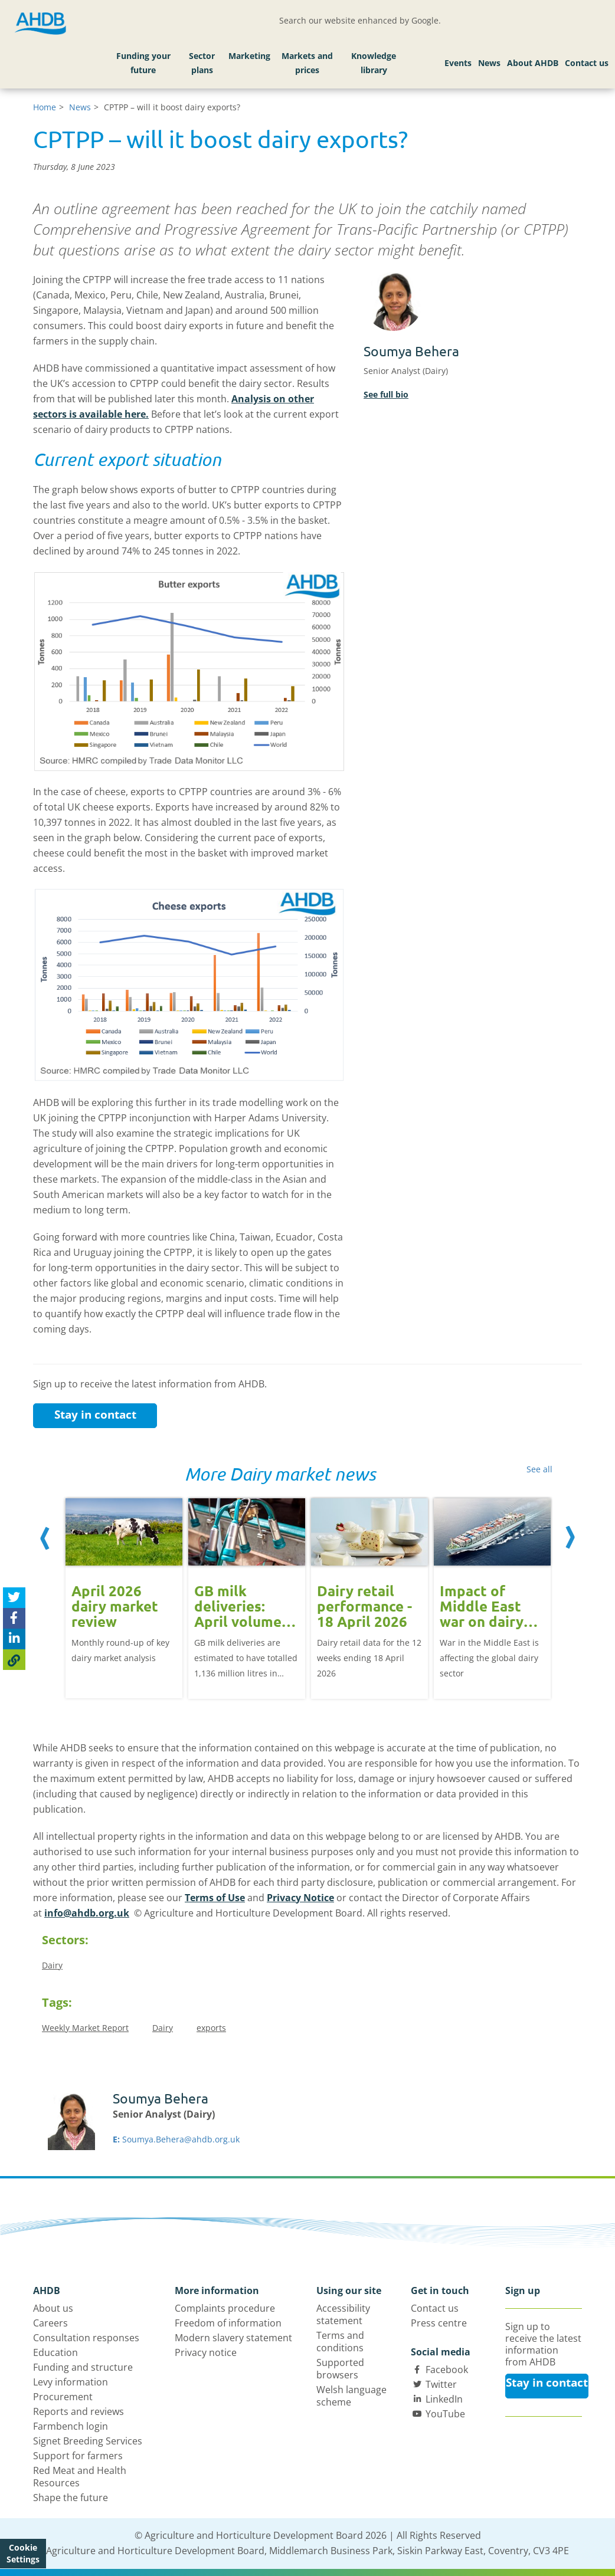  Describe the element at coordinates (87, 2440) in the screenshot. I see `Signet Breeding Services` at that location.